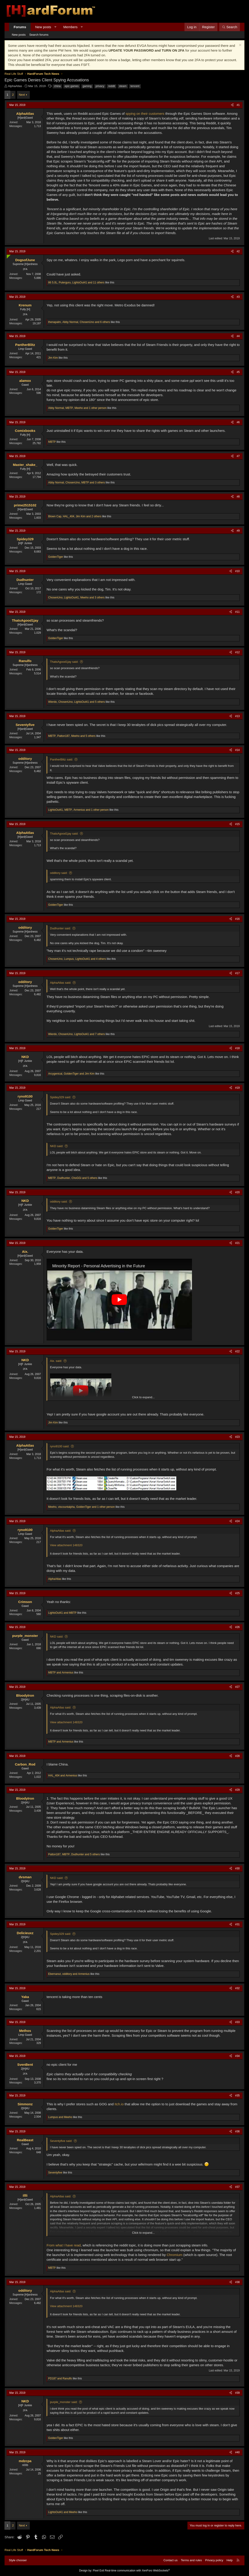 The image size is (249, 2576). Describe the element at coordinates (229, 27) in the screenshot. I see `[Search]` at that location.